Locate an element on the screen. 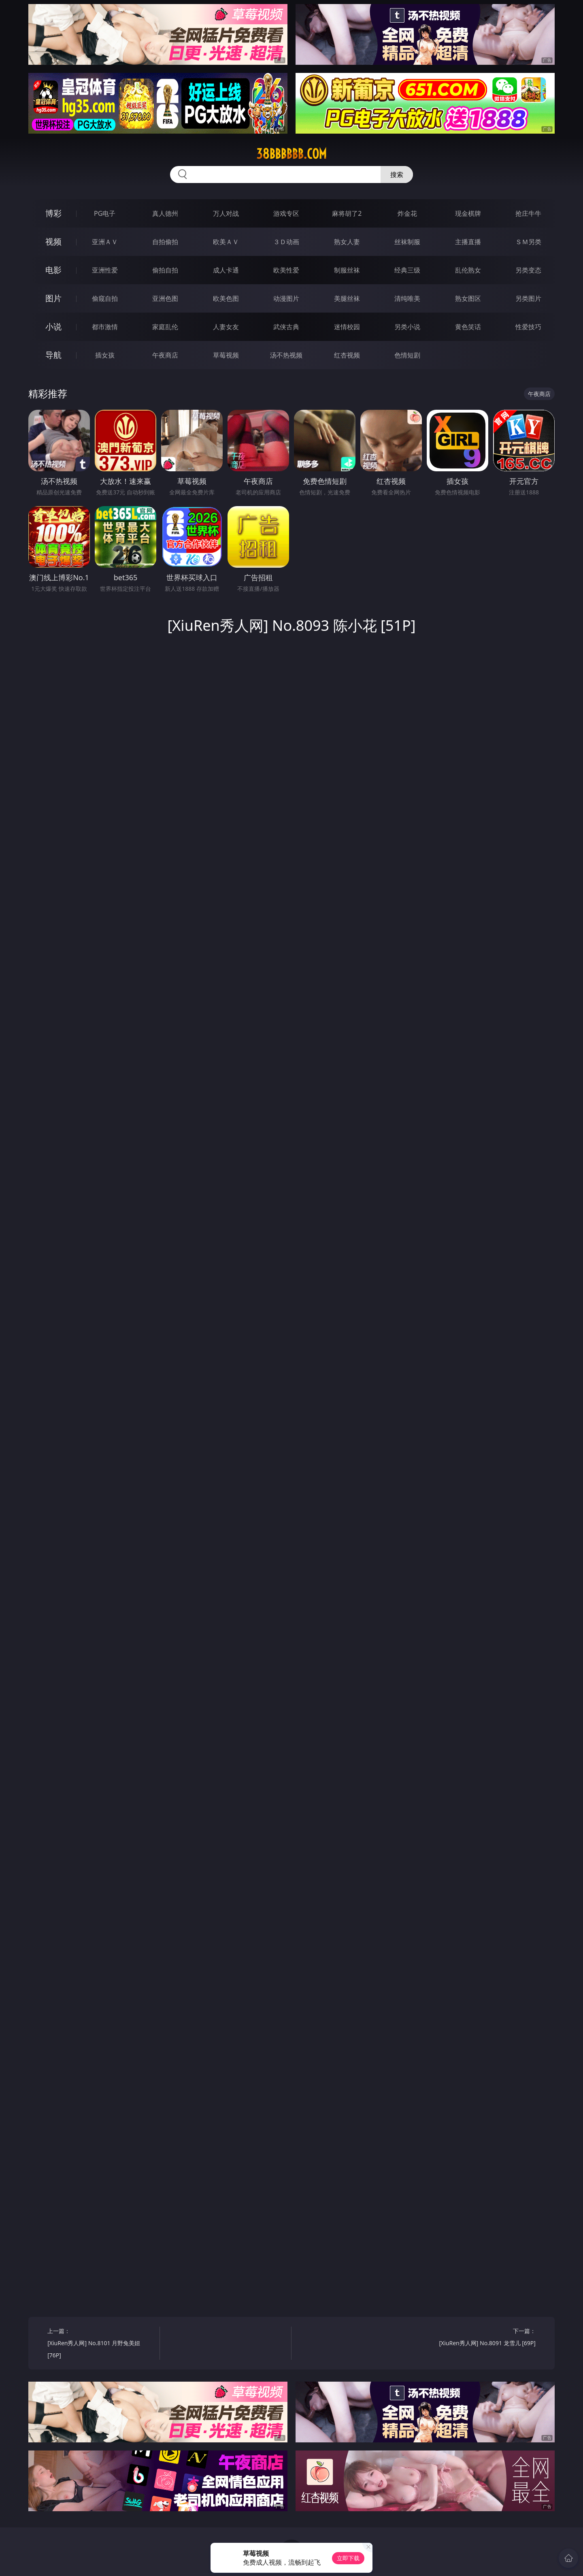 The image size is (583, 2576). 人妻女友 is located at coordinates (226, 326).